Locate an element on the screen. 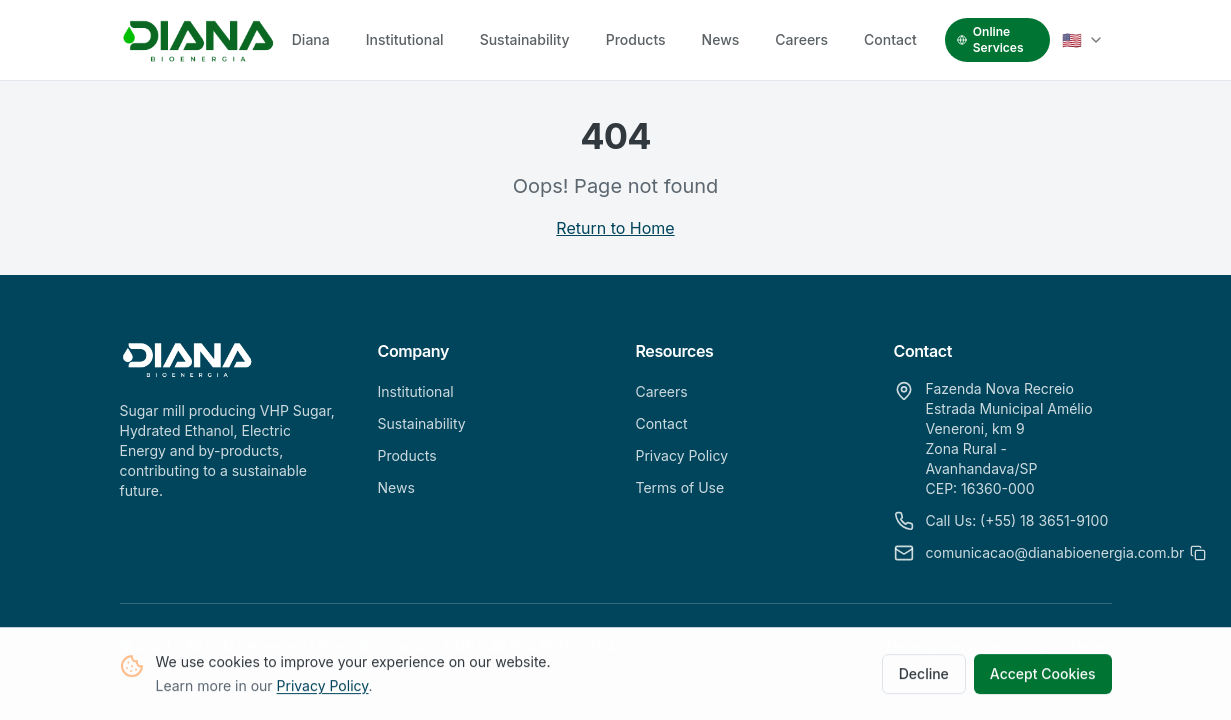  Contact is located at coordinates (890, 39).